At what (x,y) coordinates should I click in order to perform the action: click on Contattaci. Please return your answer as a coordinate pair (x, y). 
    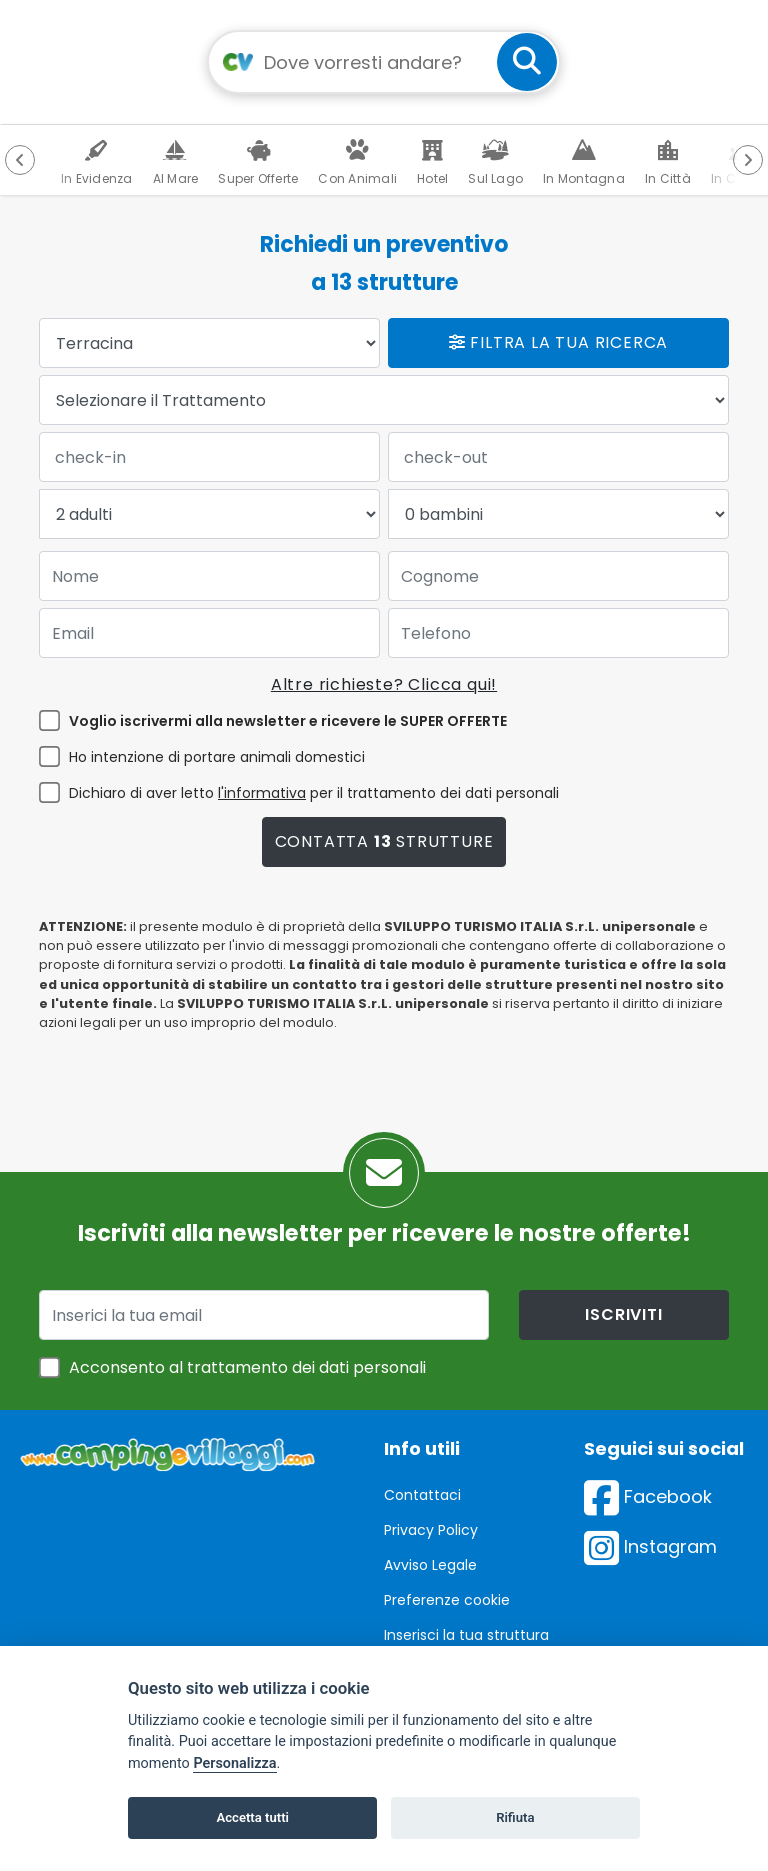
    Looking at the image, I should click on (422, 1495).